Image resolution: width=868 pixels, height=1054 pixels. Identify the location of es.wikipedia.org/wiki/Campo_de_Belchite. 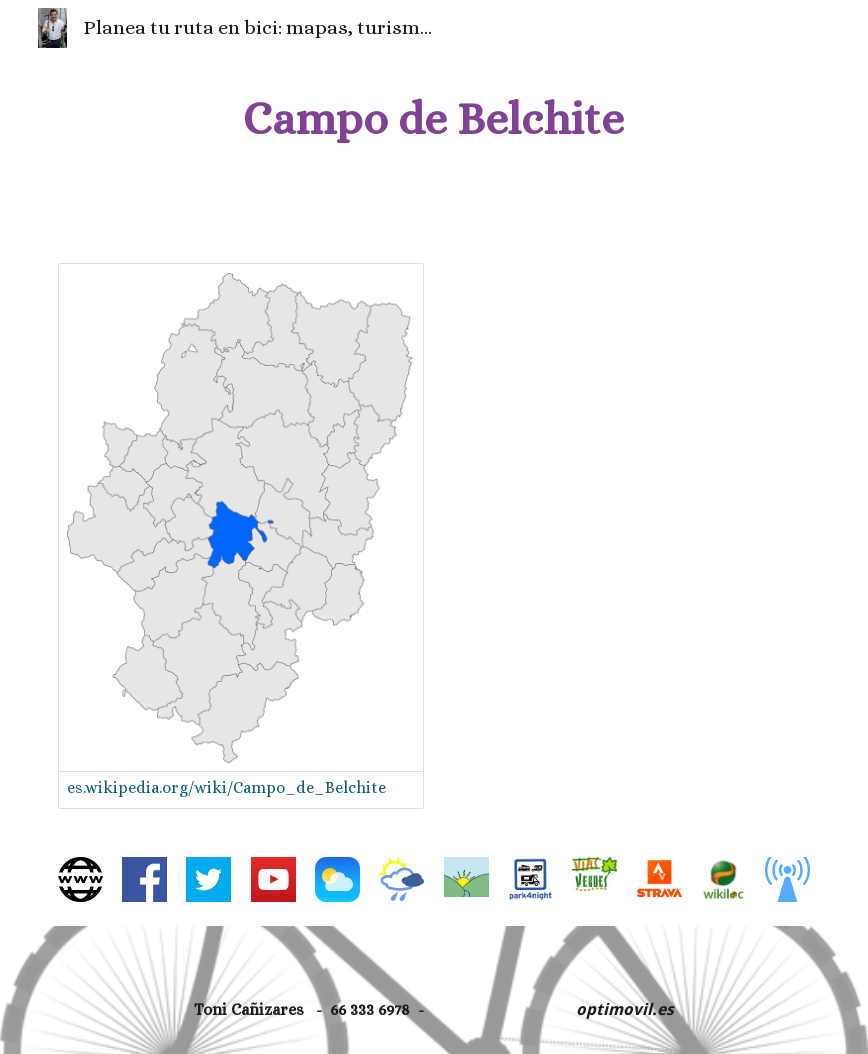
(226, 787).